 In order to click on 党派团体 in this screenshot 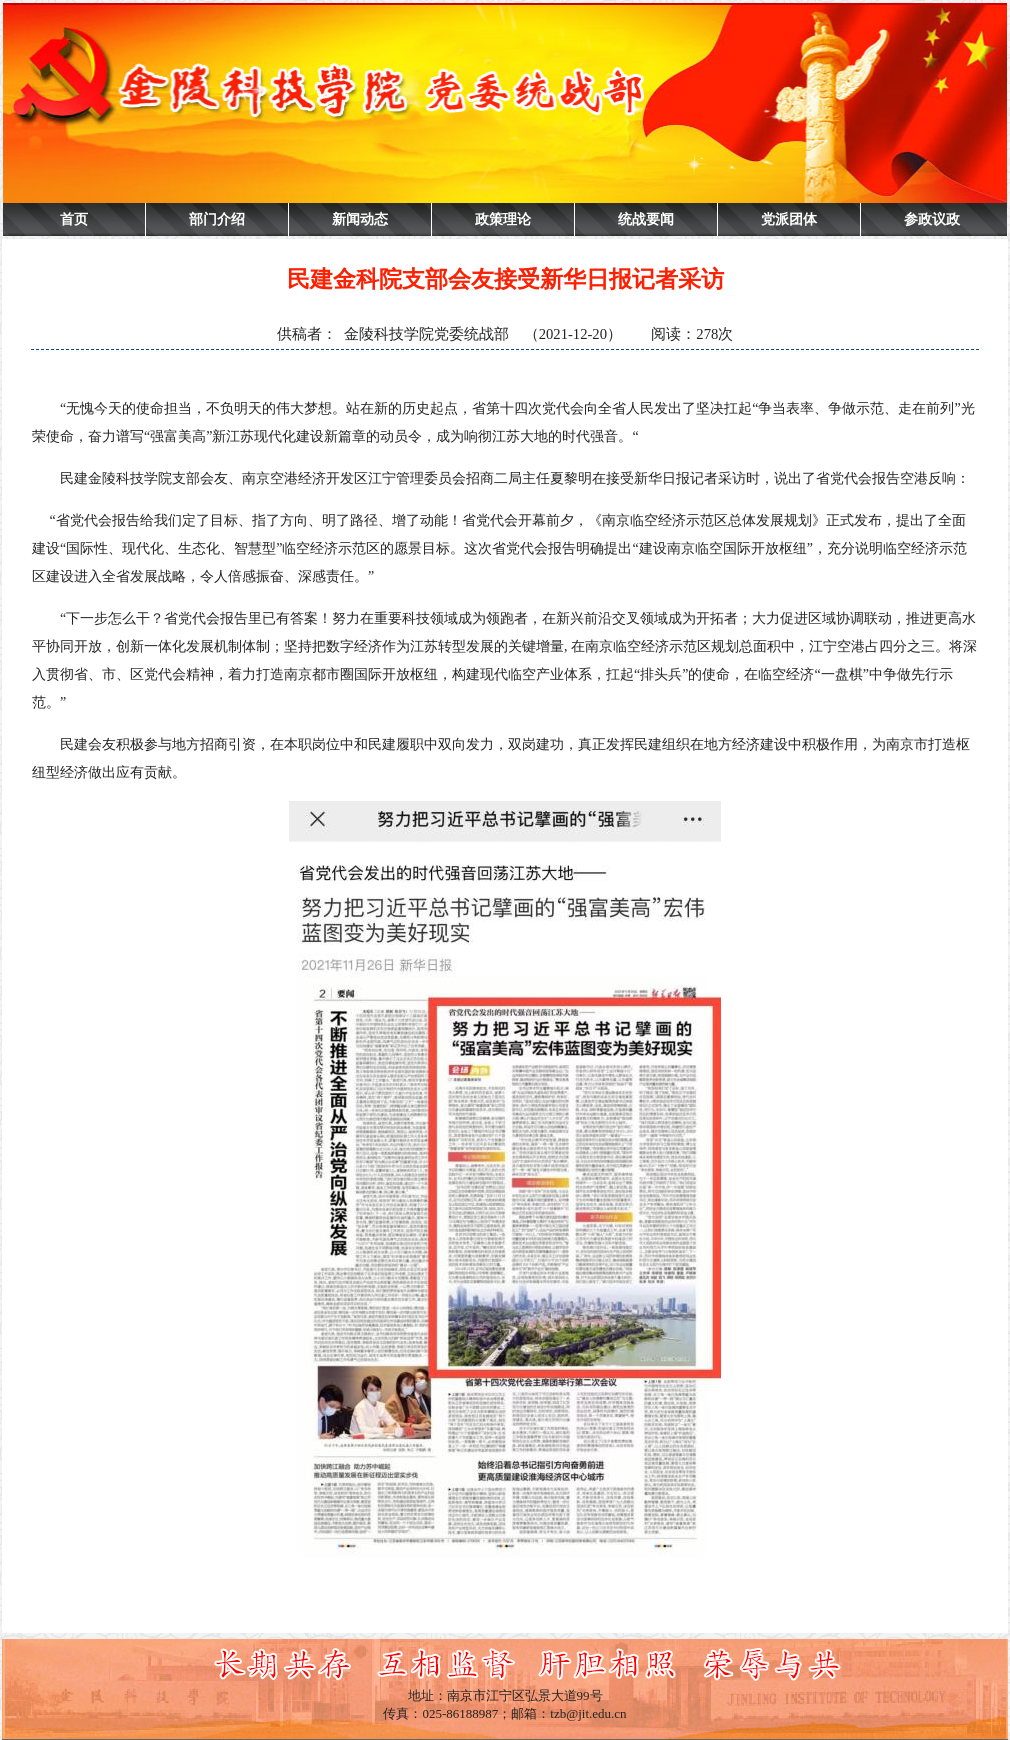, I will do `click(789, 219)`.